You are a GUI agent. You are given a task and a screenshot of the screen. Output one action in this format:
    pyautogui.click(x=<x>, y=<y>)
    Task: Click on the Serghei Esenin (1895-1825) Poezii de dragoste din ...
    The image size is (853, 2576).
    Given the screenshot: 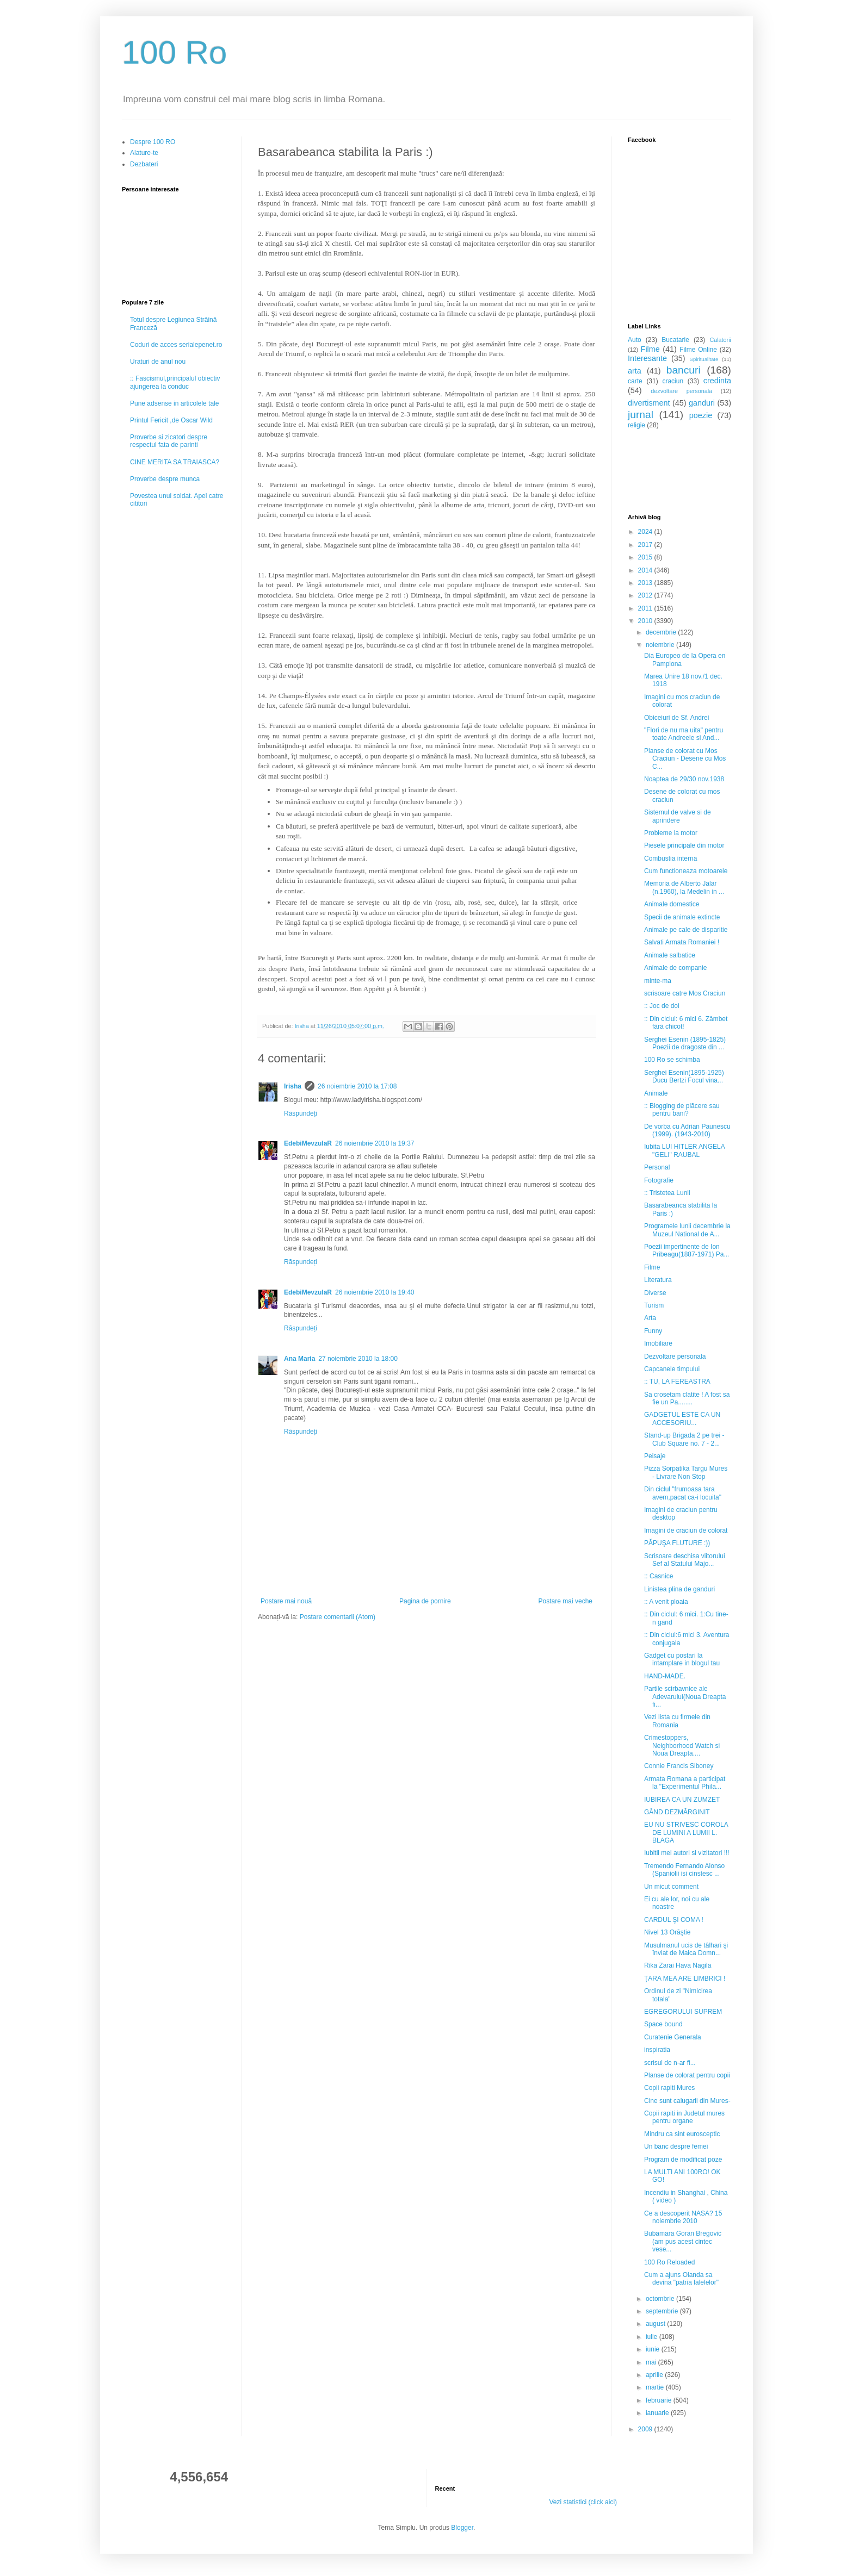 What is the action you would take?
    pyautogui.click(x=685, y=1043)
    